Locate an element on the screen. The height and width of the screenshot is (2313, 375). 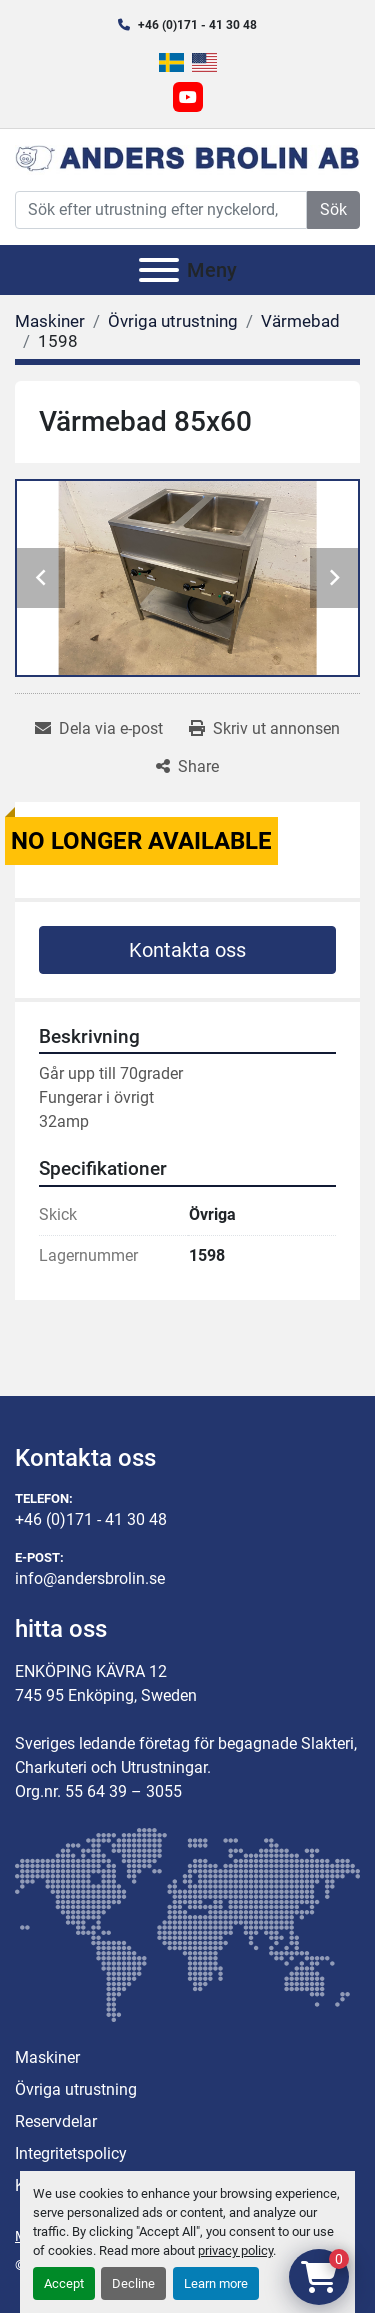
privacy policy is located at coordinates (235, 2250).